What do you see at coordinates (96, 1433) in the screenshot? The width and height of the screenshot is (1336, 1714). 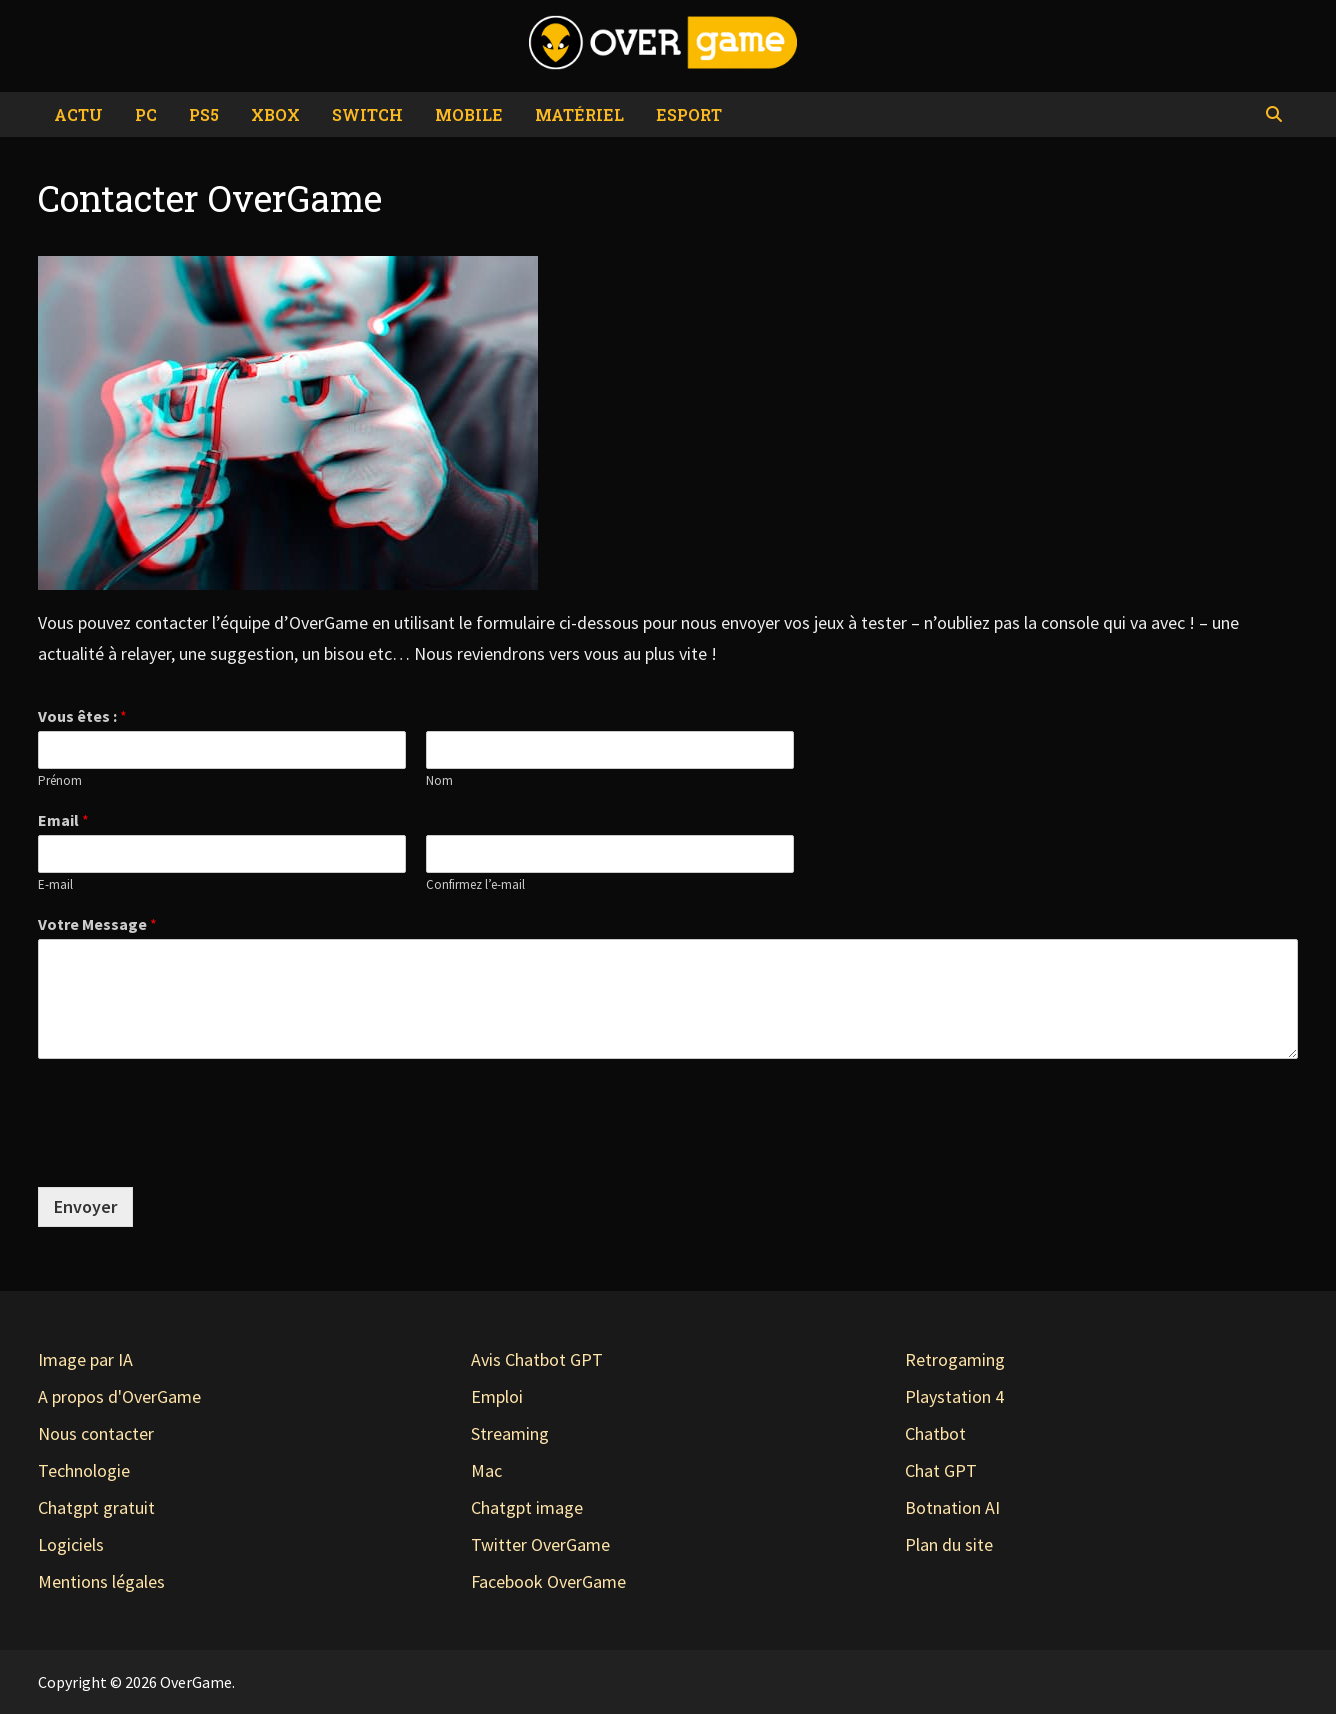 I see `Nous contacter` at bounding box center [96, 1433].